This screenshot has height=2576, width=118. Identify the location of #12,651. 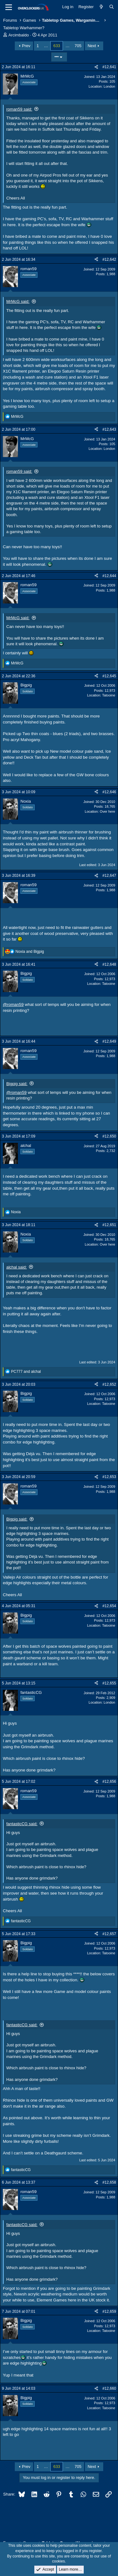
(109, 1225).